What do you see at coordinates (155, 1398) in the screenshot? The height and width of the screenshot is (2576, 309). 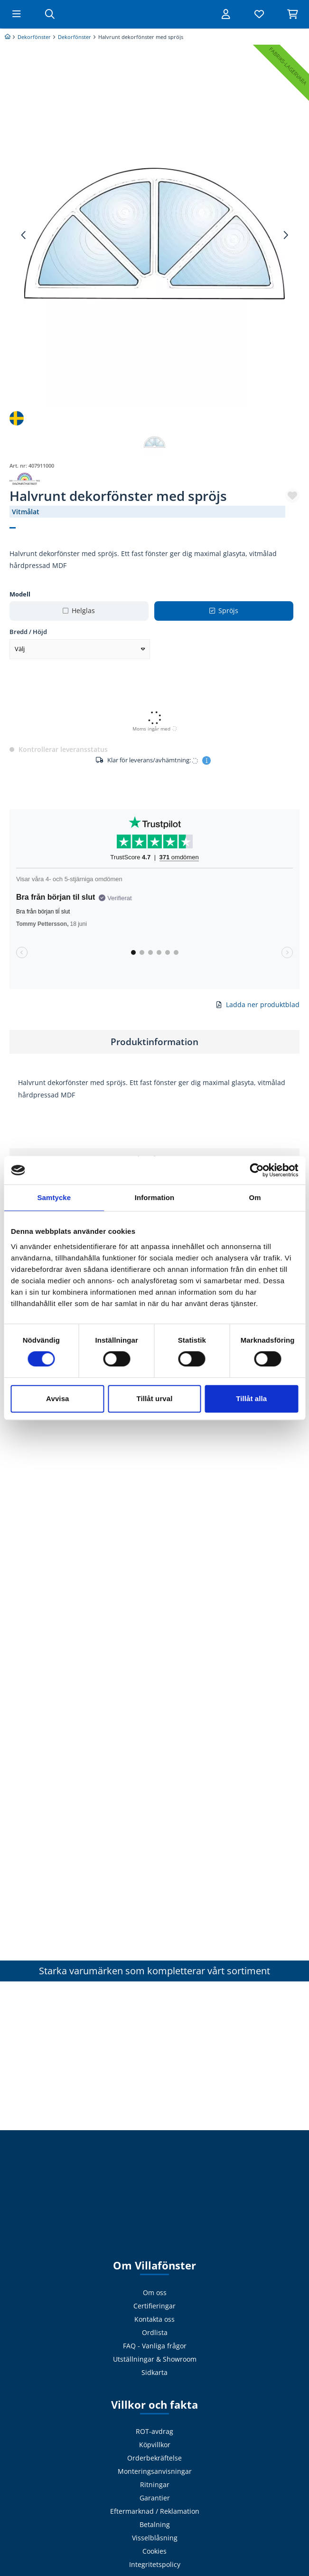 I see `Tillåt urval` at bounding box center [155, 1398].